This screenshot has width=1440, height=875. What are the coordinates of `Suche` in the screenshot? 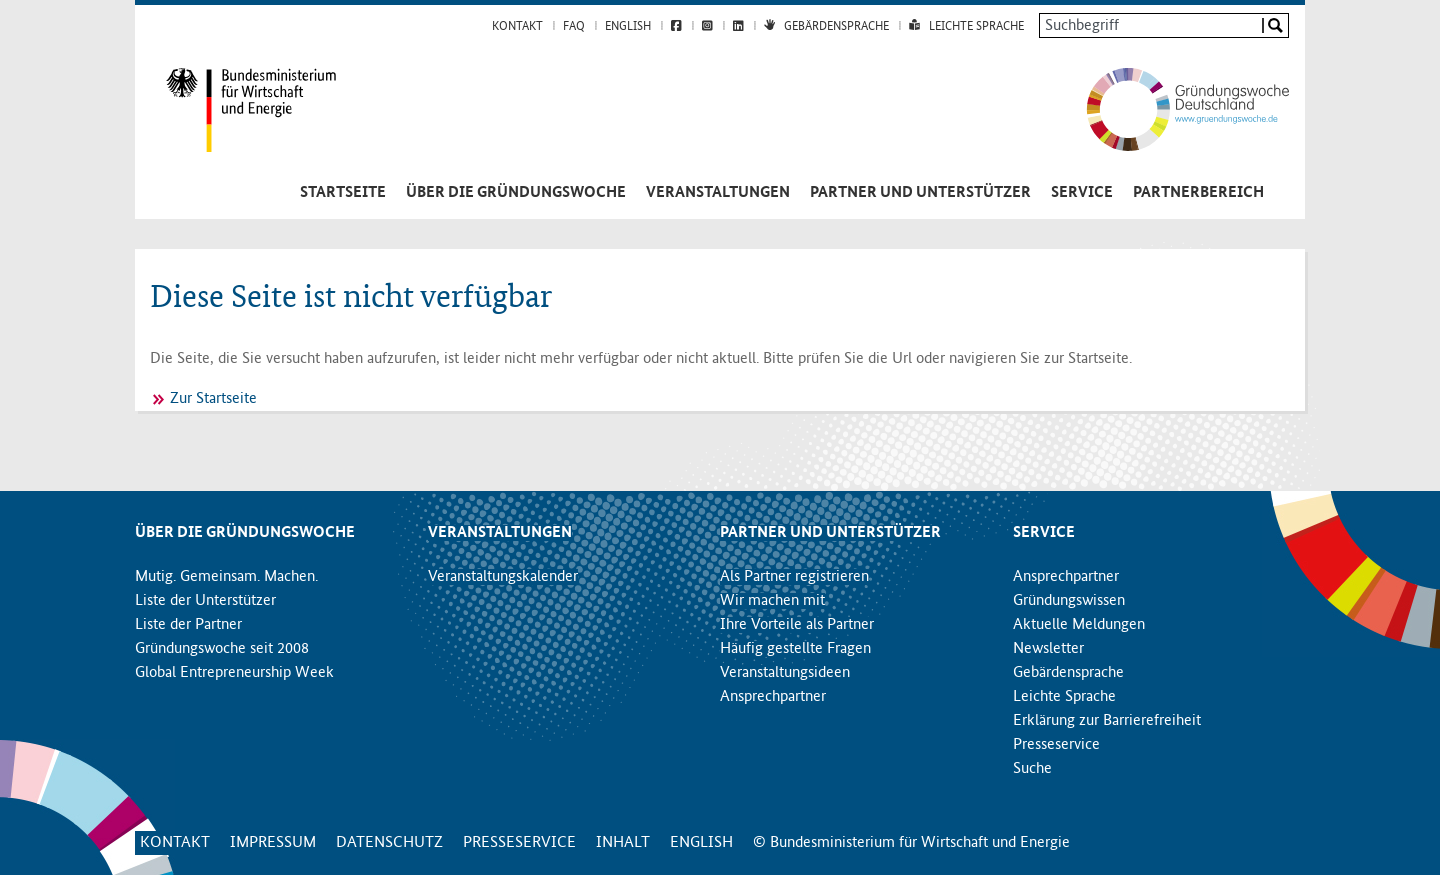 It's located at (1032, 769).